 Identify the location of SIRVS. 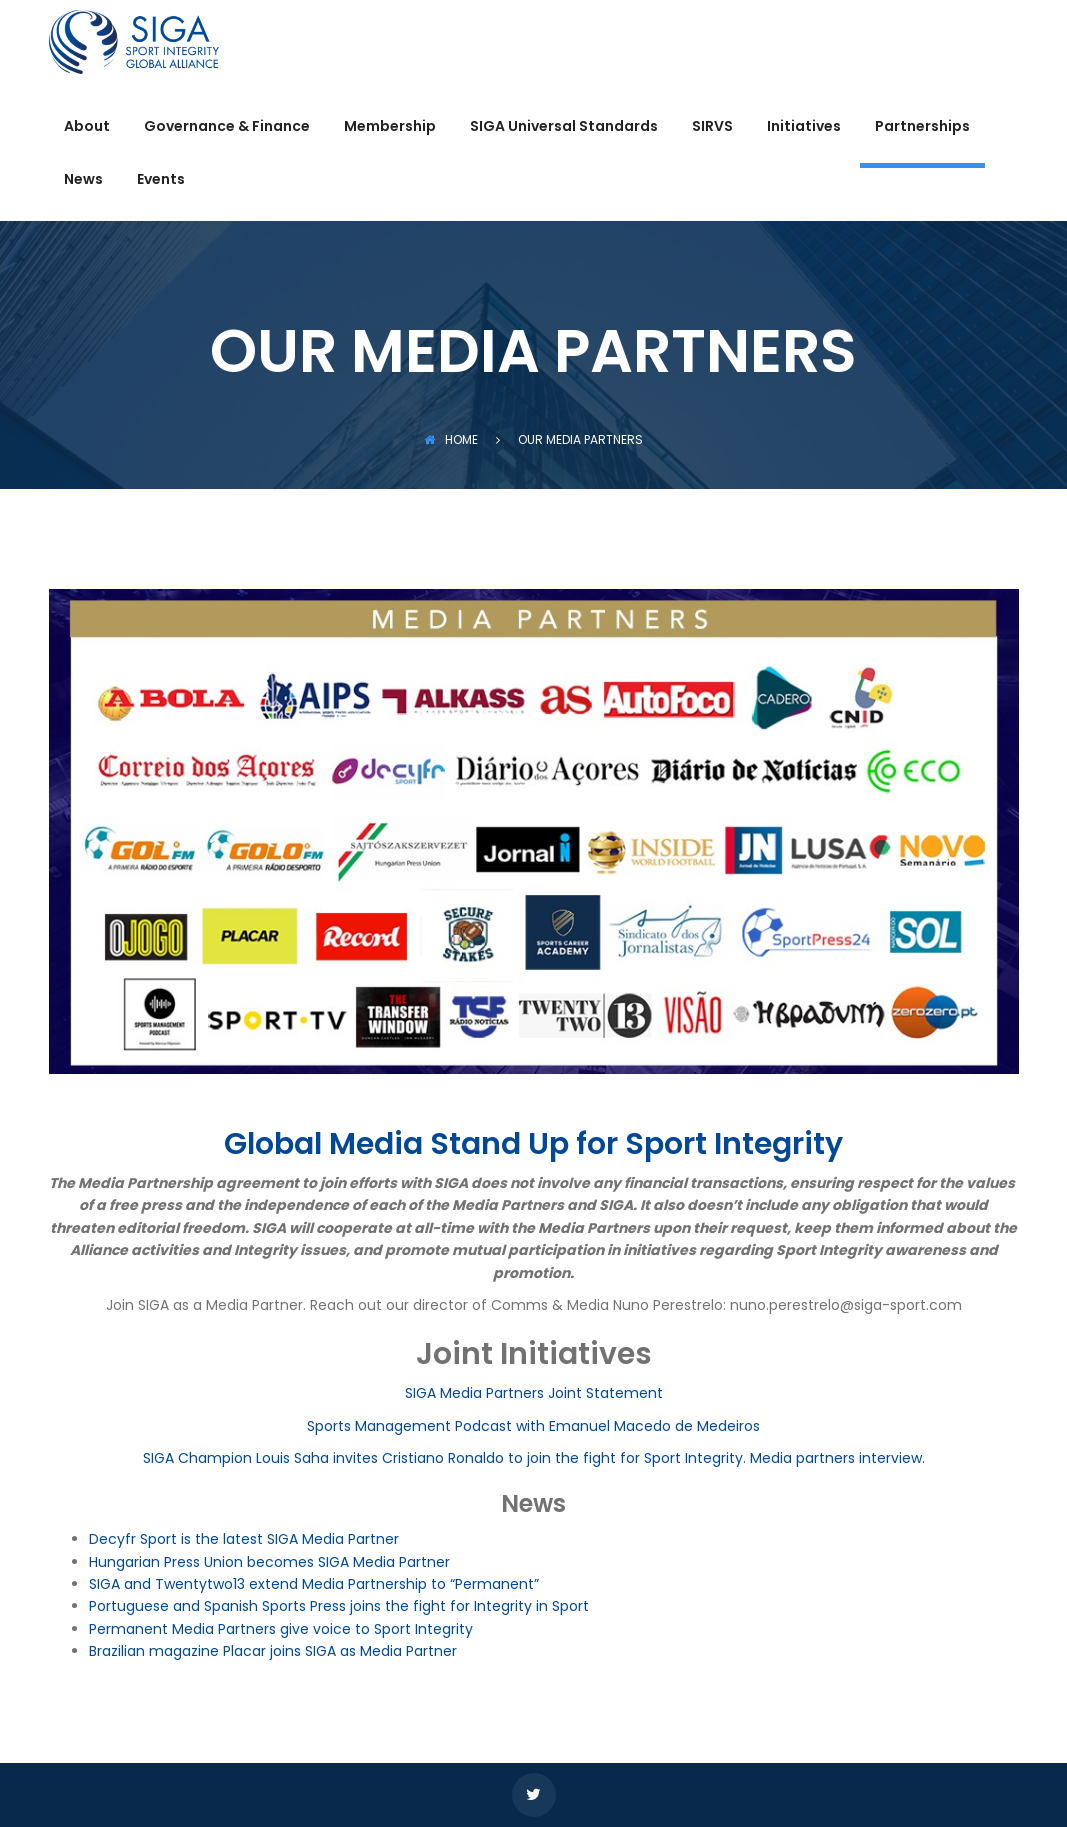
(712, 127).